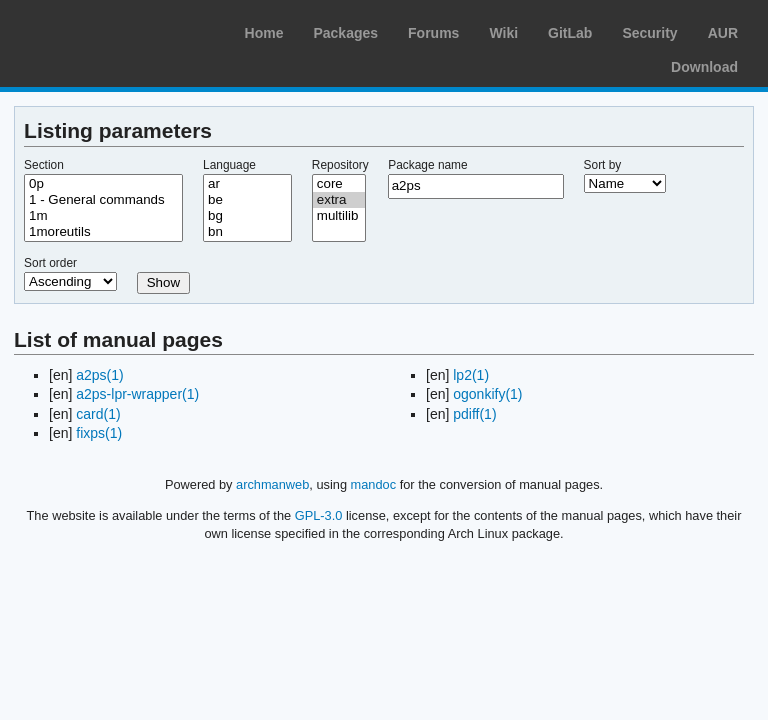  Describe the element at coordinates (247, 232) in the screenshot. I see `bn` at that location.